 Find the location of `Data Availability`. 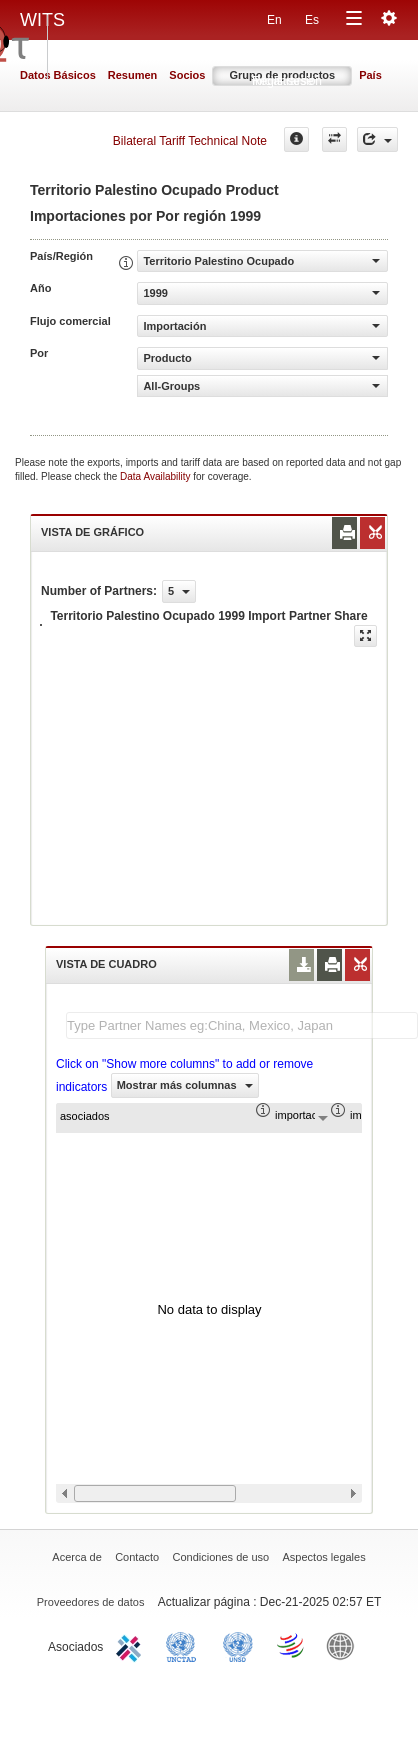

Data Availability is located at coordinates (156, 476).